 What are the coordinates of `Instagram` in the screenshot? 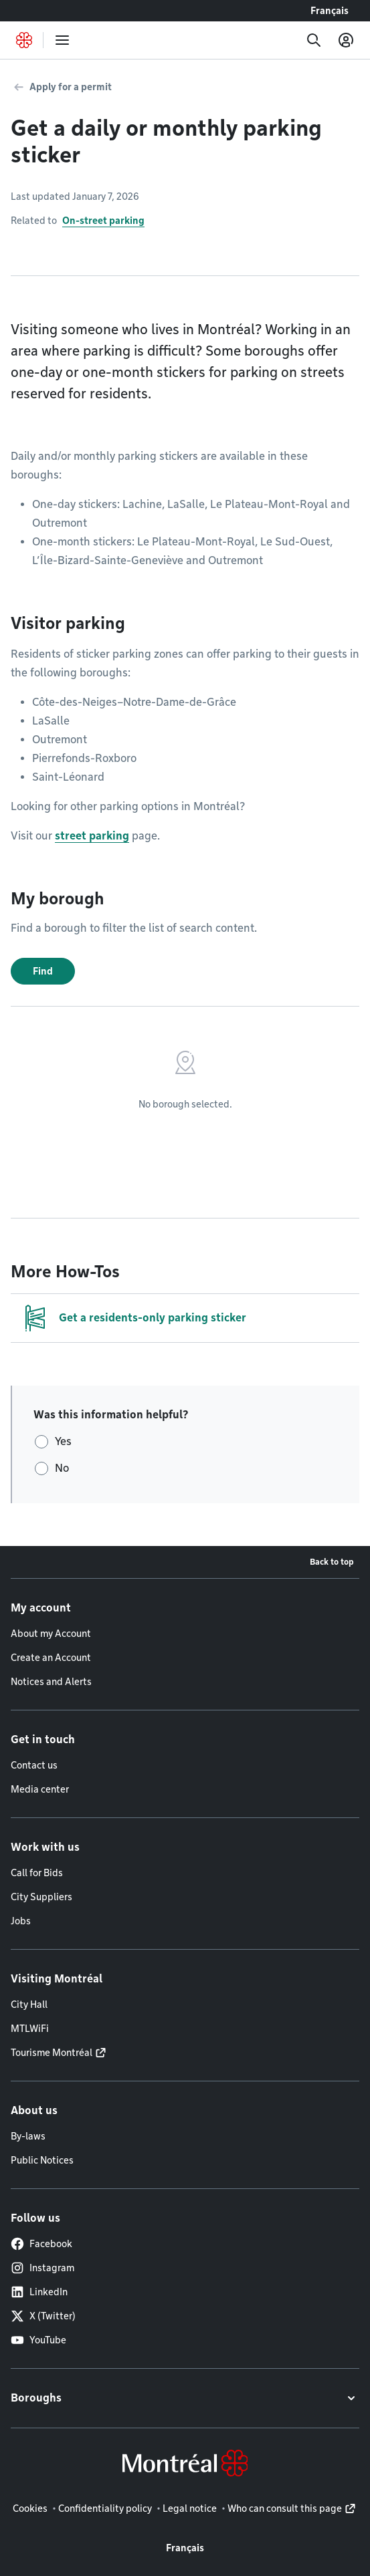 It's located at (42, 2268).